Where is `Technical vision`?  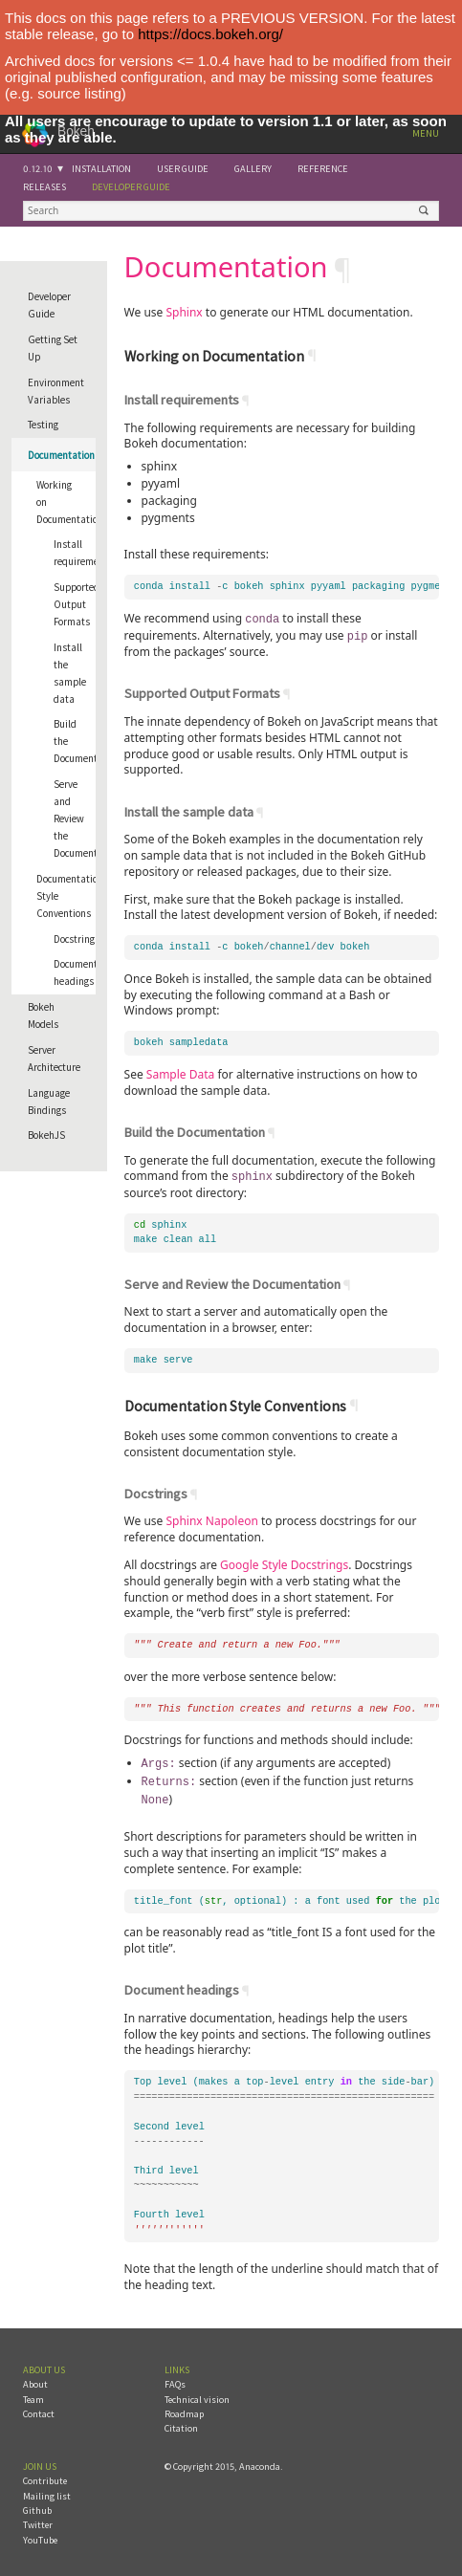 Technical vision is located at coordinates (197, 2394).